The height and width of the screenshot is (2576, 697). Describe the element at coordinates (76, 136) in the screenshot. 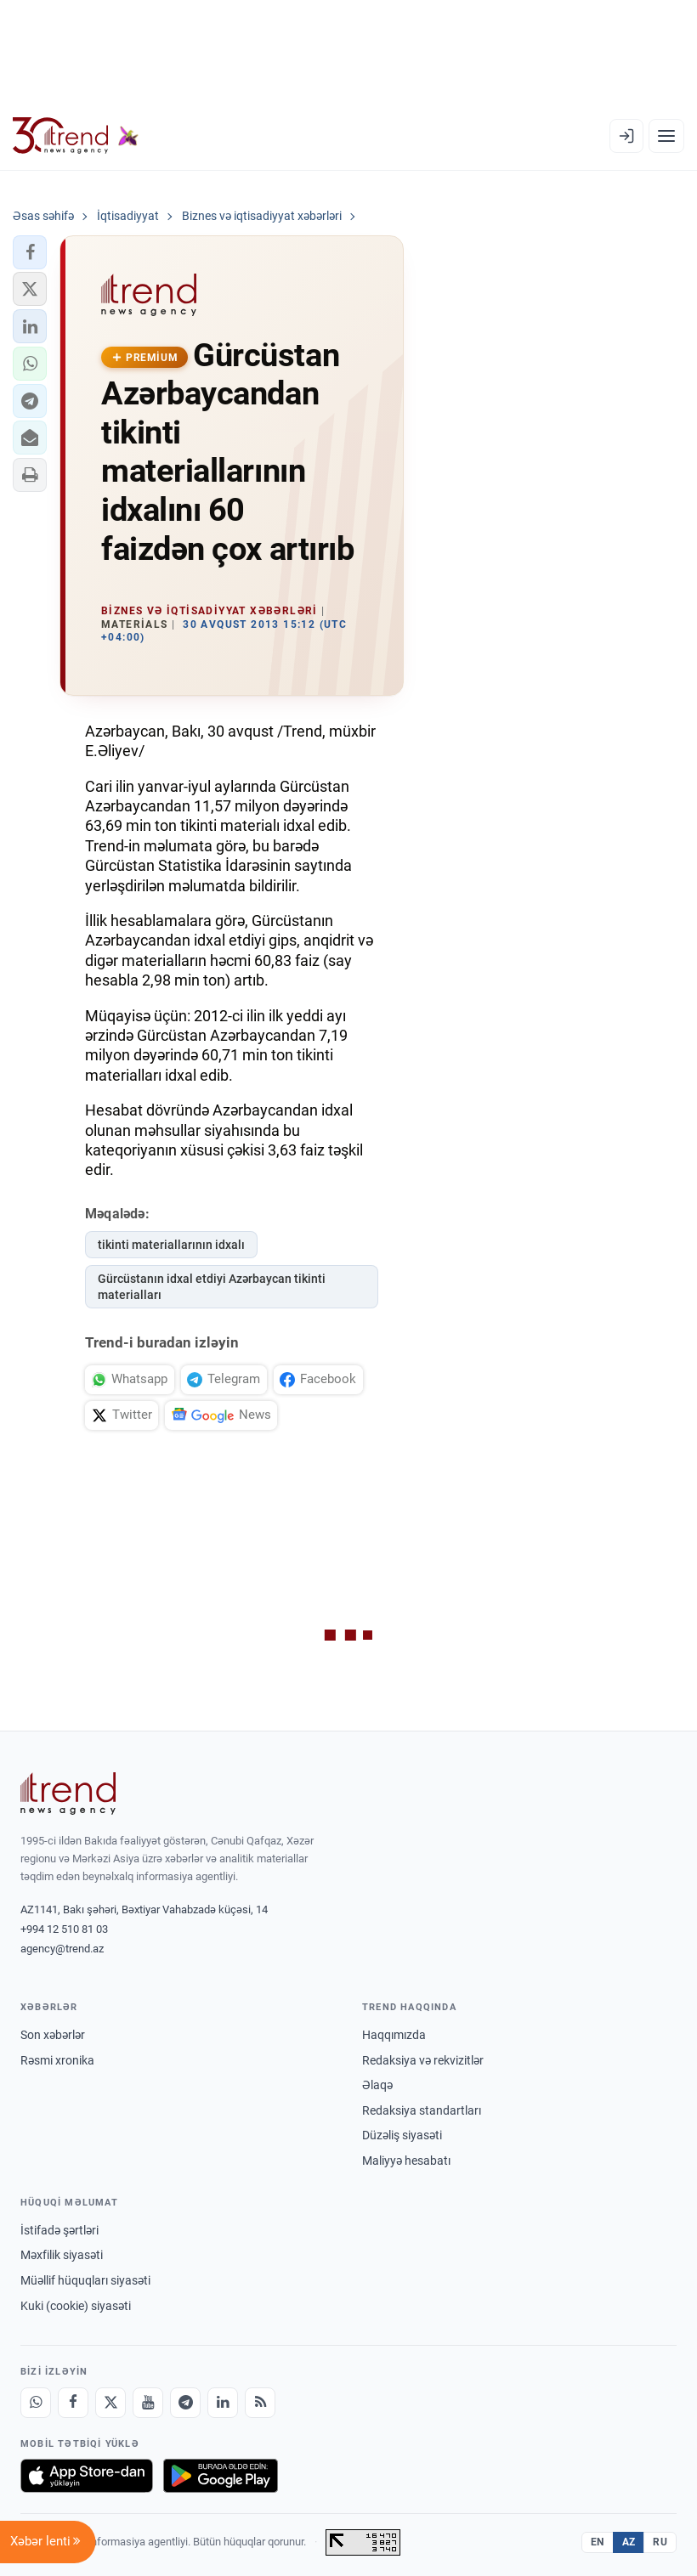

I see `[Trend.az]` at that location.